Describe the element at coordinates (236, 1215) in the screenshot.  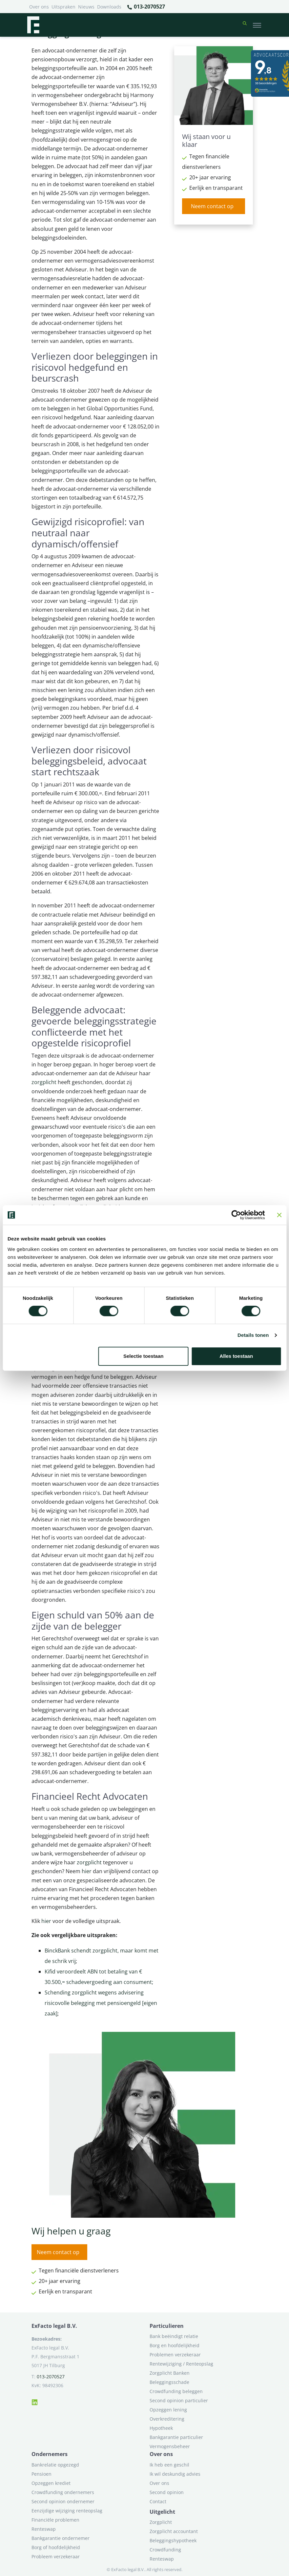
I see `[Cookiebot van Usercentrics - opent in een nieuw venster]` at that location.